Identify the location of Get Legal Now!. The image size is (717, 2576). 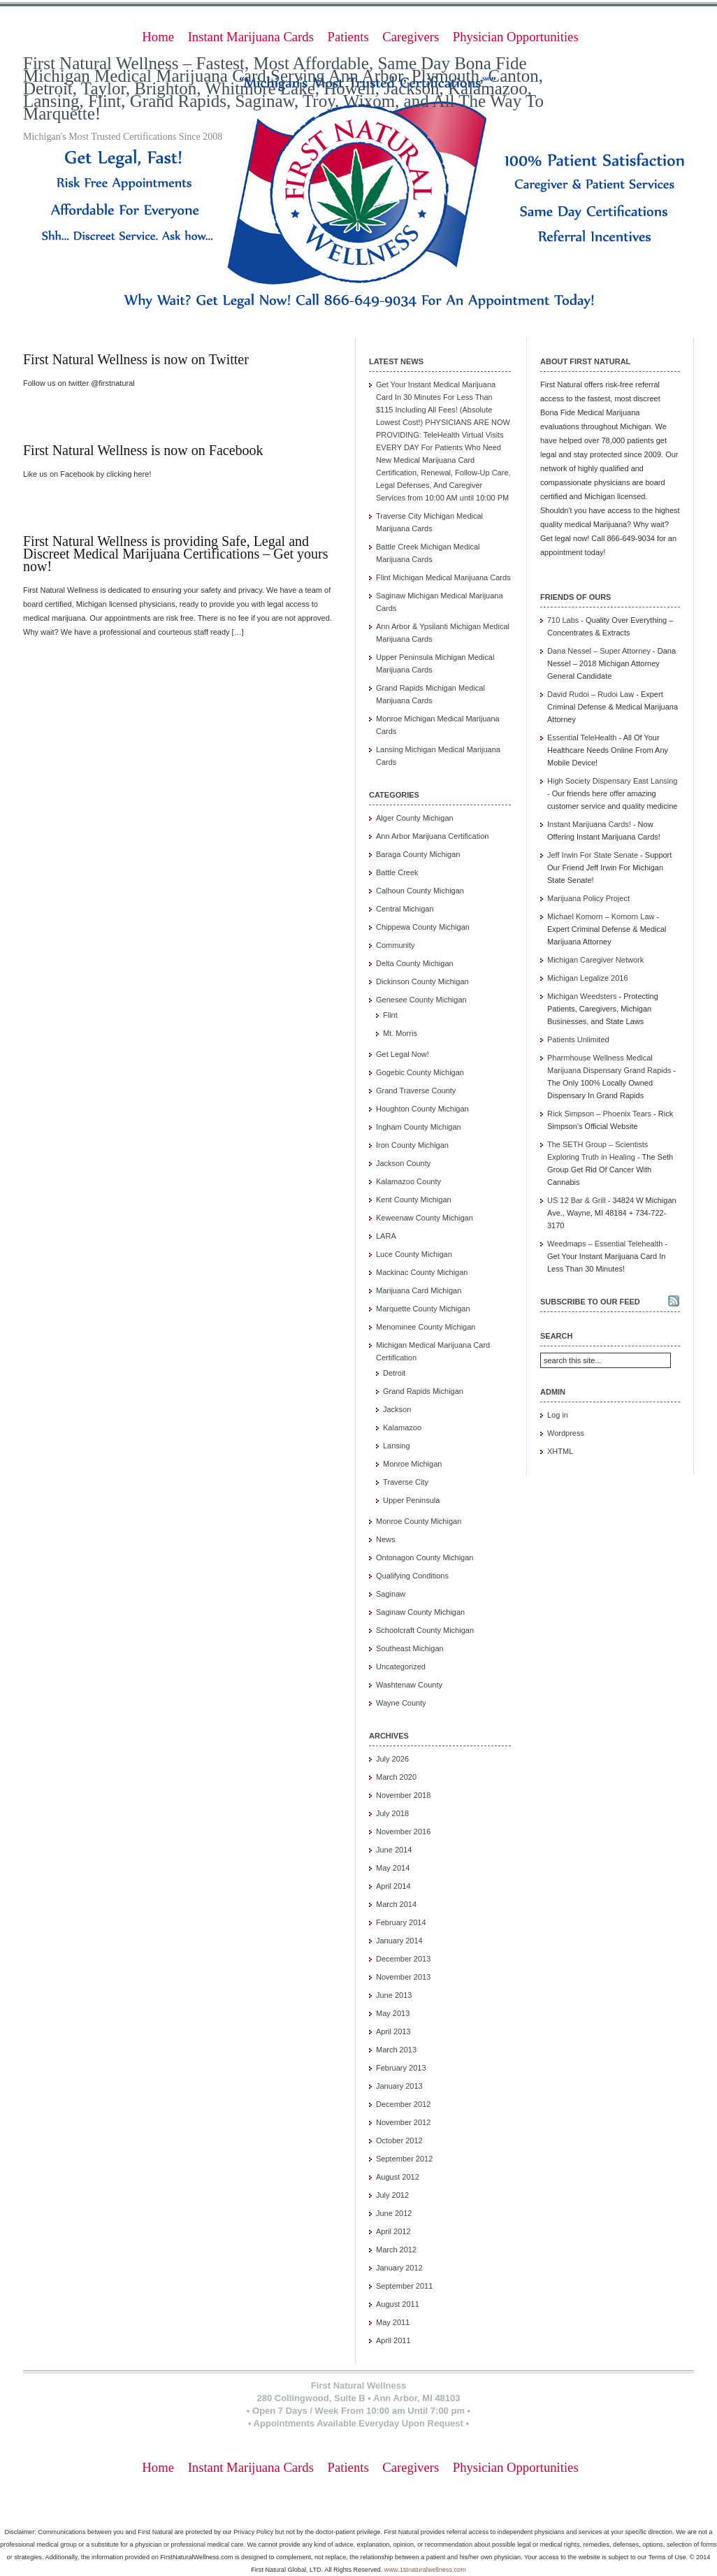
(402, 1054).